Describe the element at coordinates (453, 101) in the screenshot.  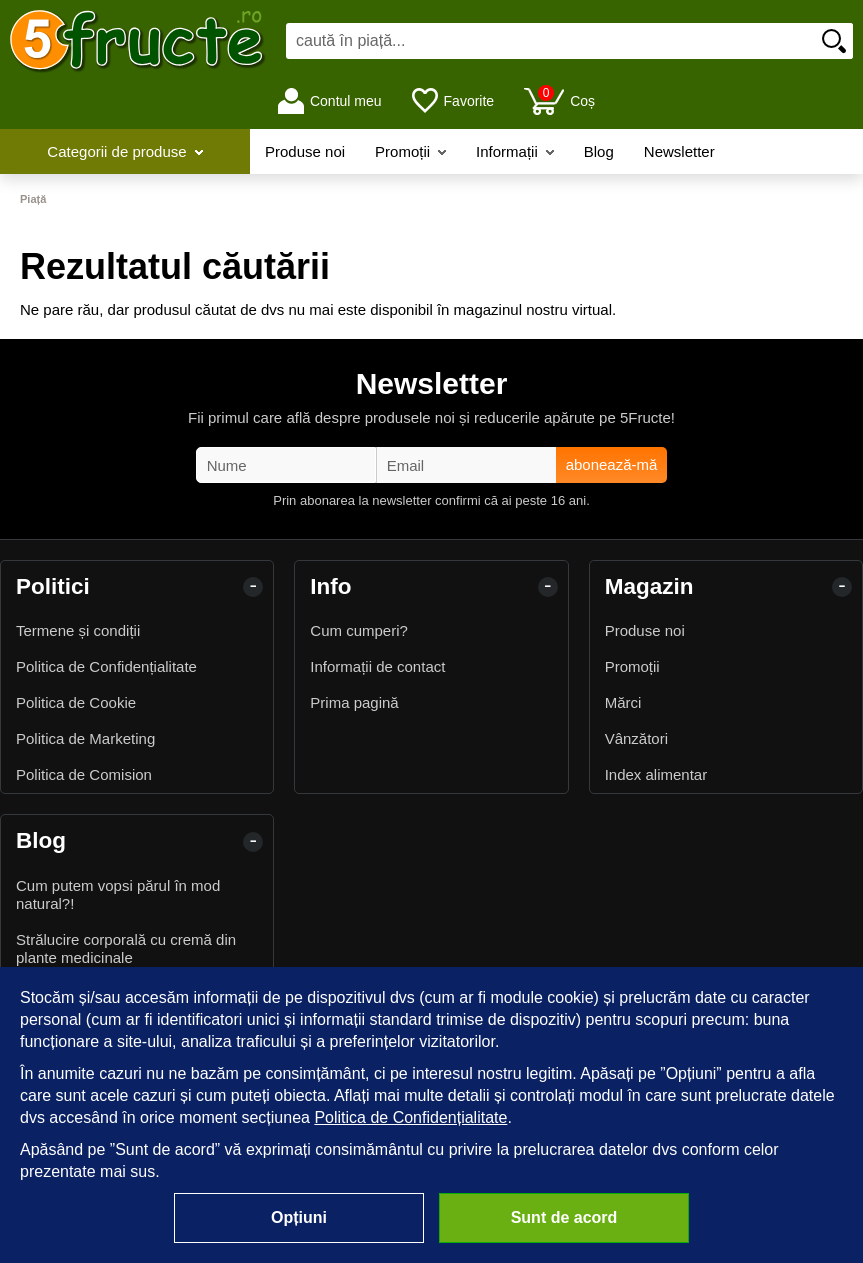
I see `Favorite` at that location.